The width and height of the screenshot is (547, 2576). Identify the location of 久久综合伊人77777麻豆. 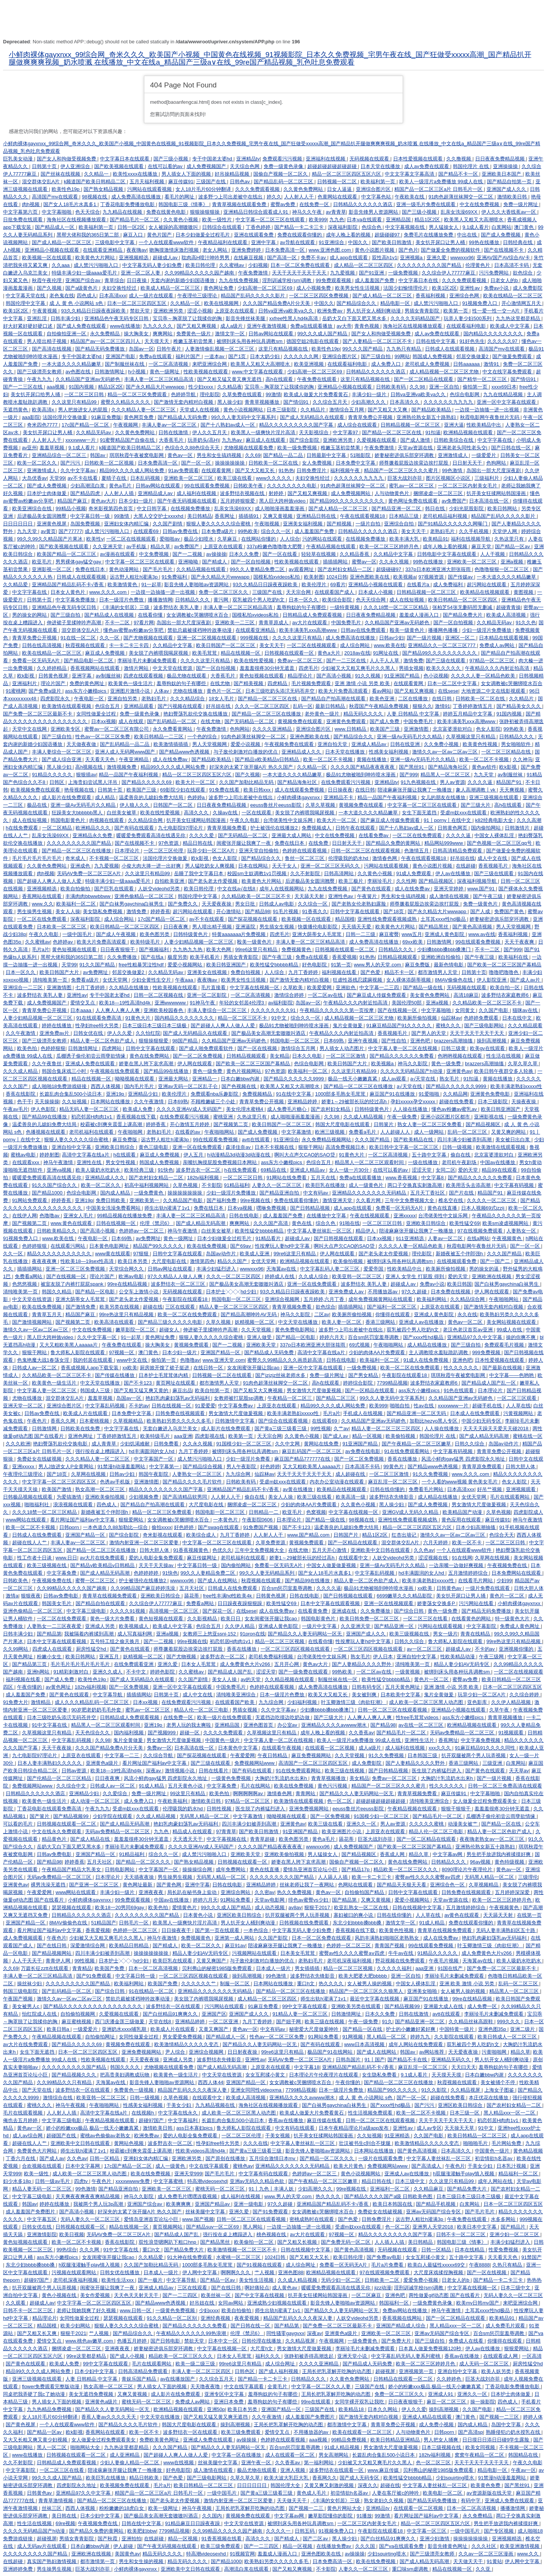
(449, 273).